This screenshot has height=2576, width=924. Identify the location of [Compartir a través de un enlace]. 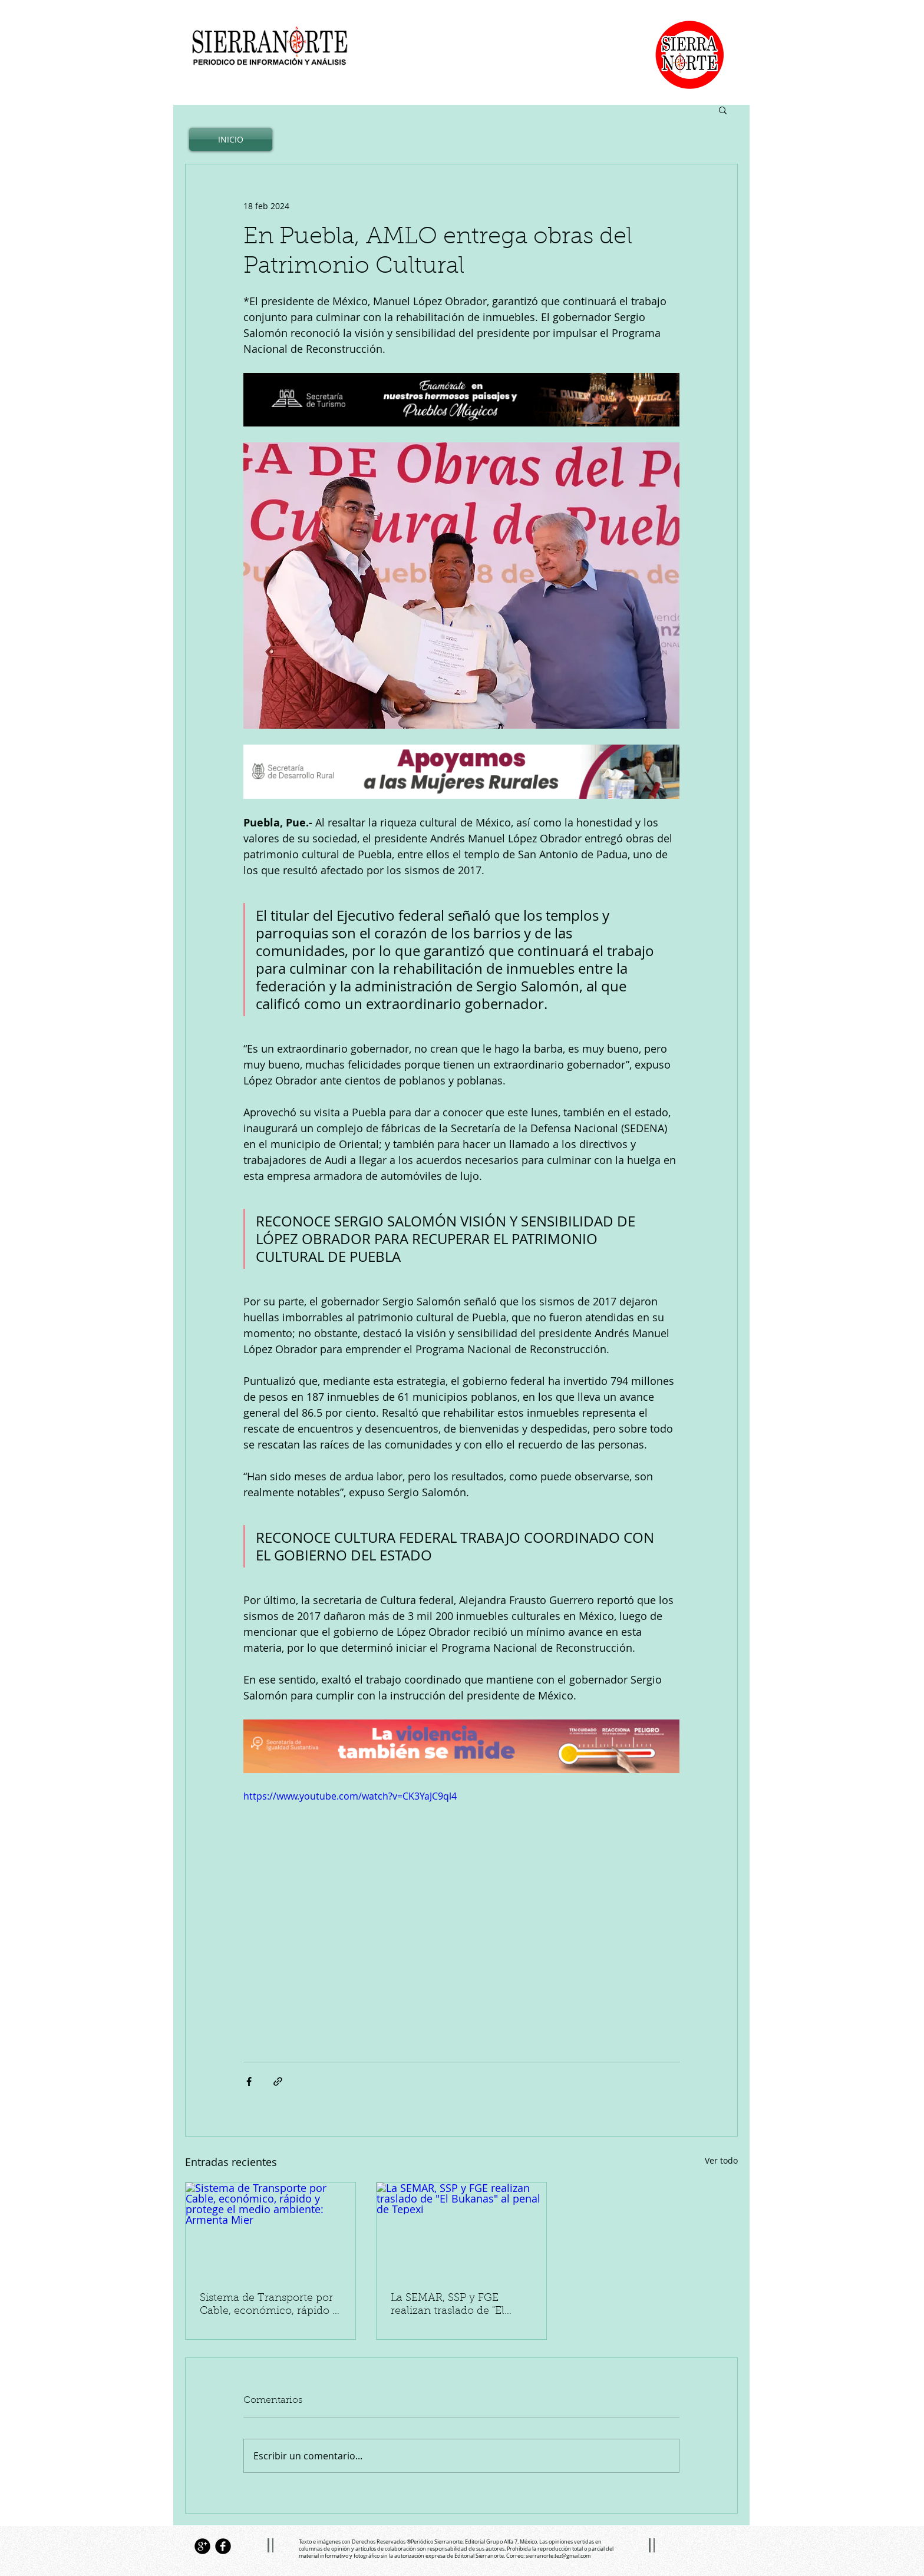
(277, 2081).